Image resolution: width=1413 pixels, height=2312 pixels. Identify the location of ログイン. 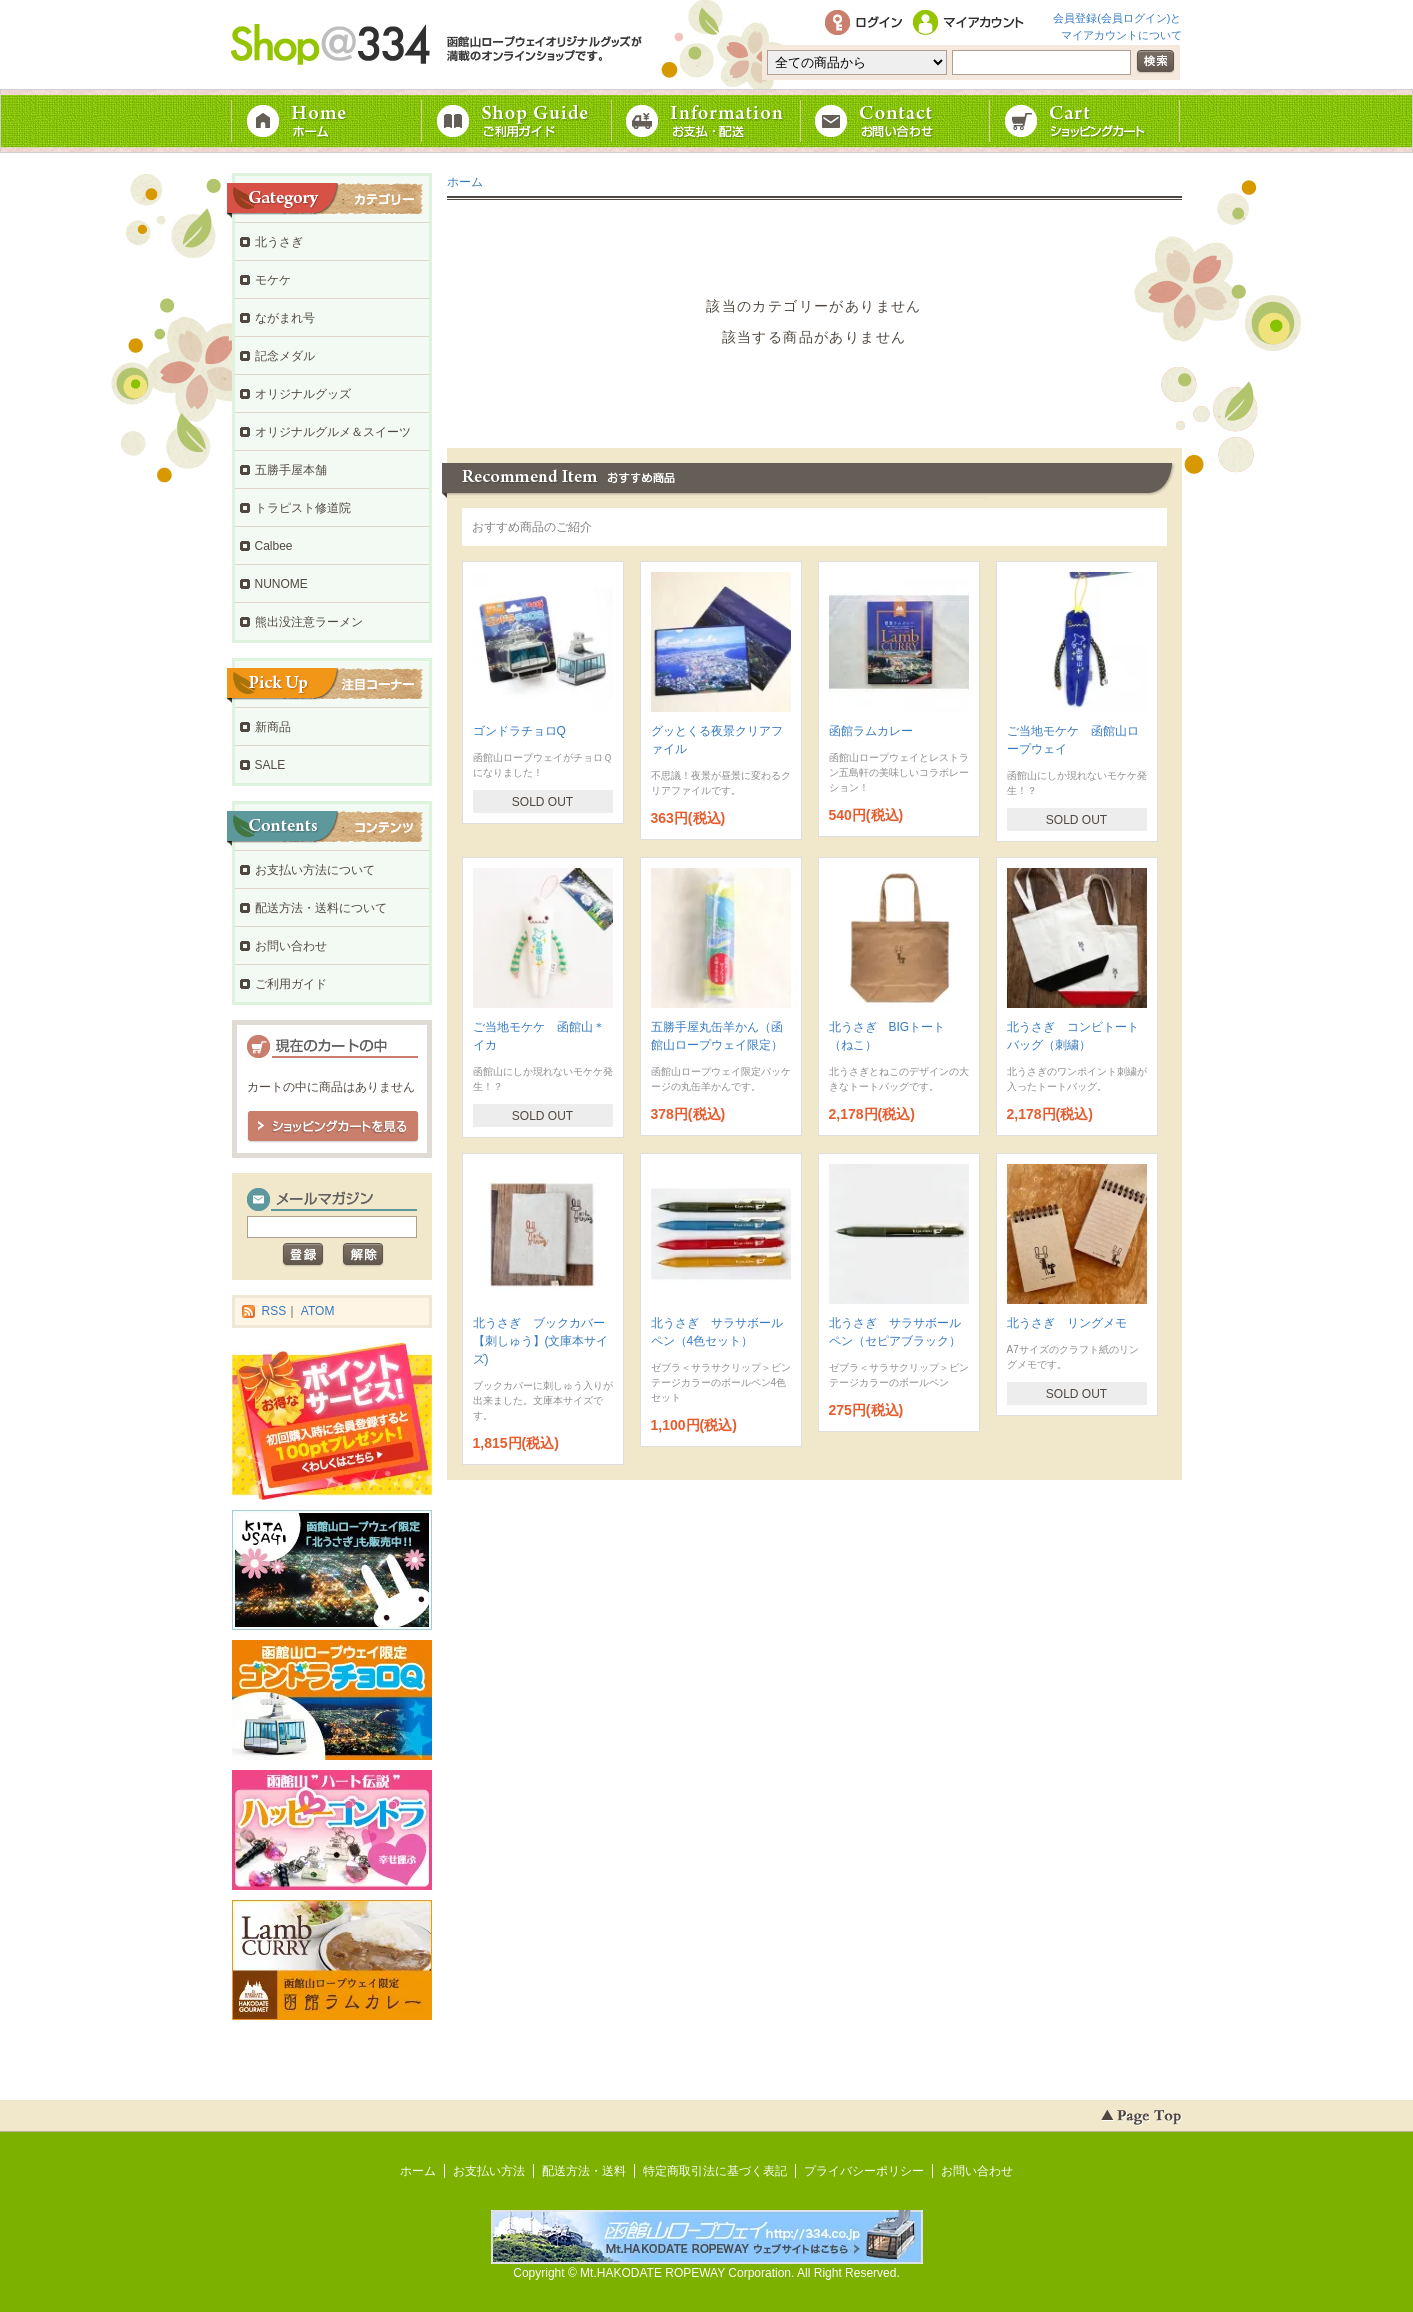
(863, 23).